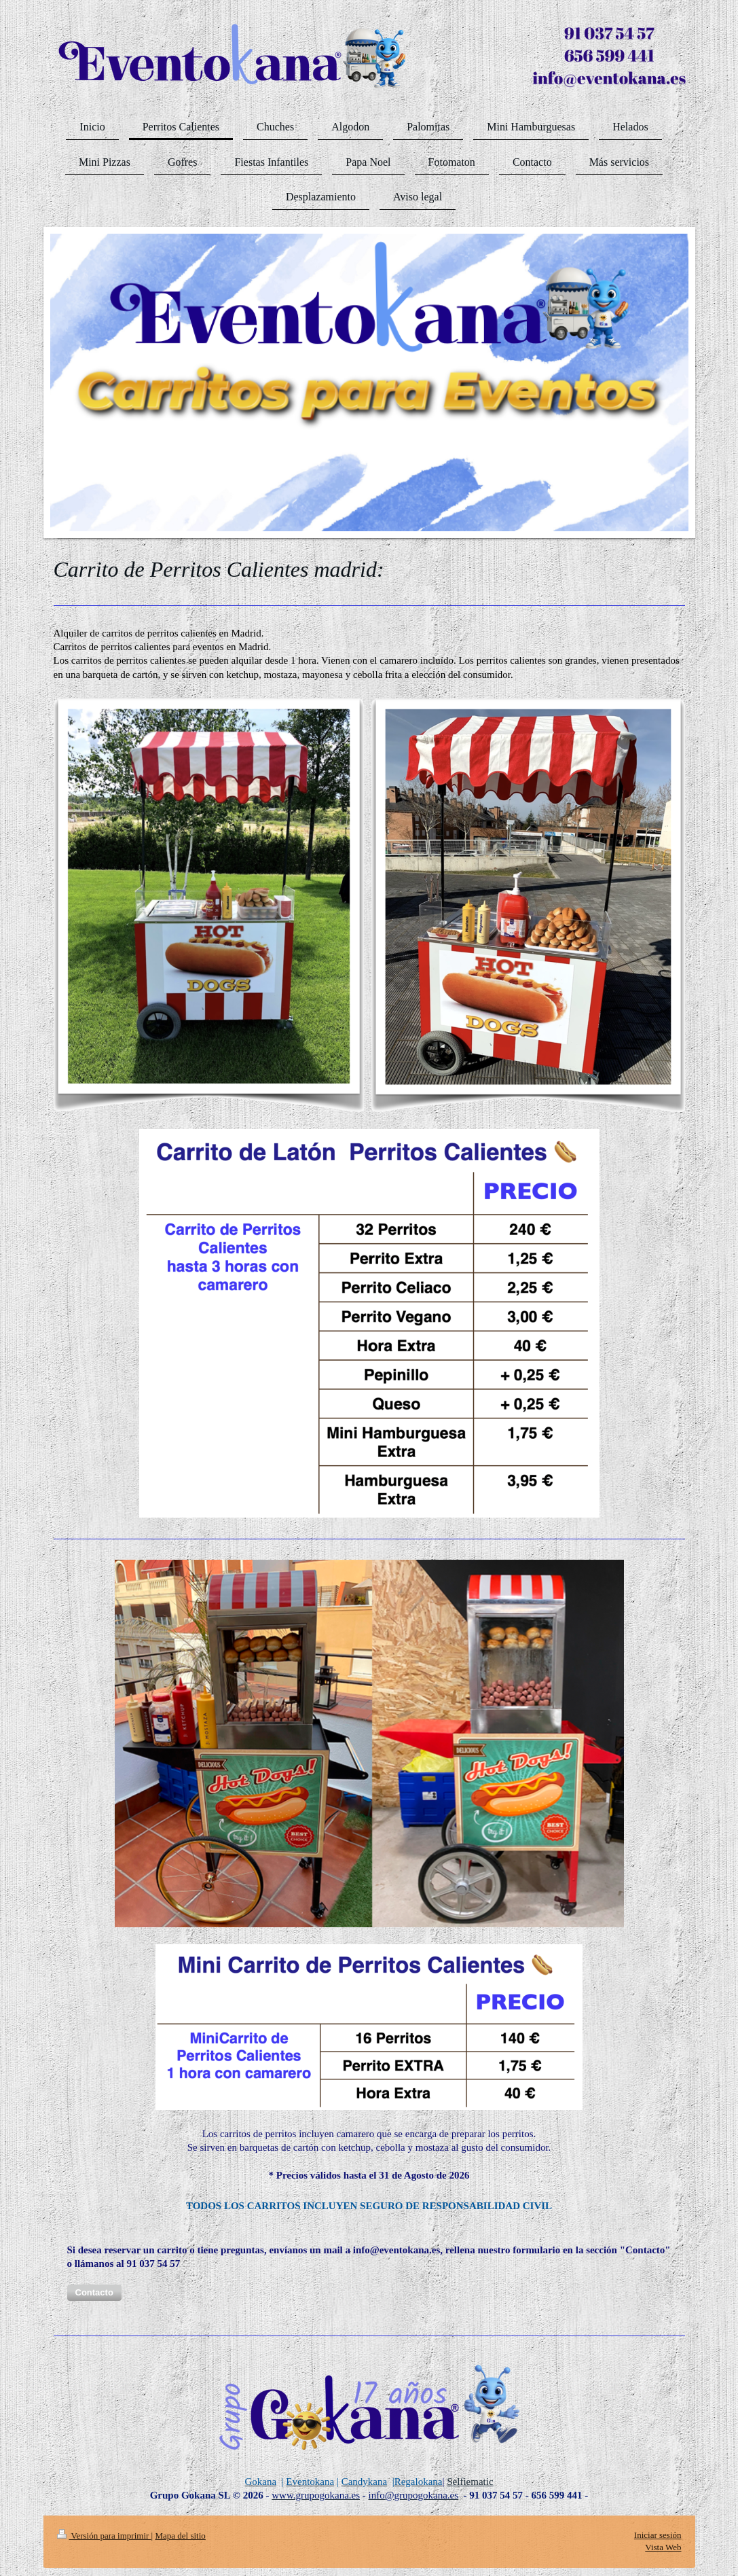 This screenshot has width=738, height=2576. I want to click on Vista Web, so click(663, 2547).